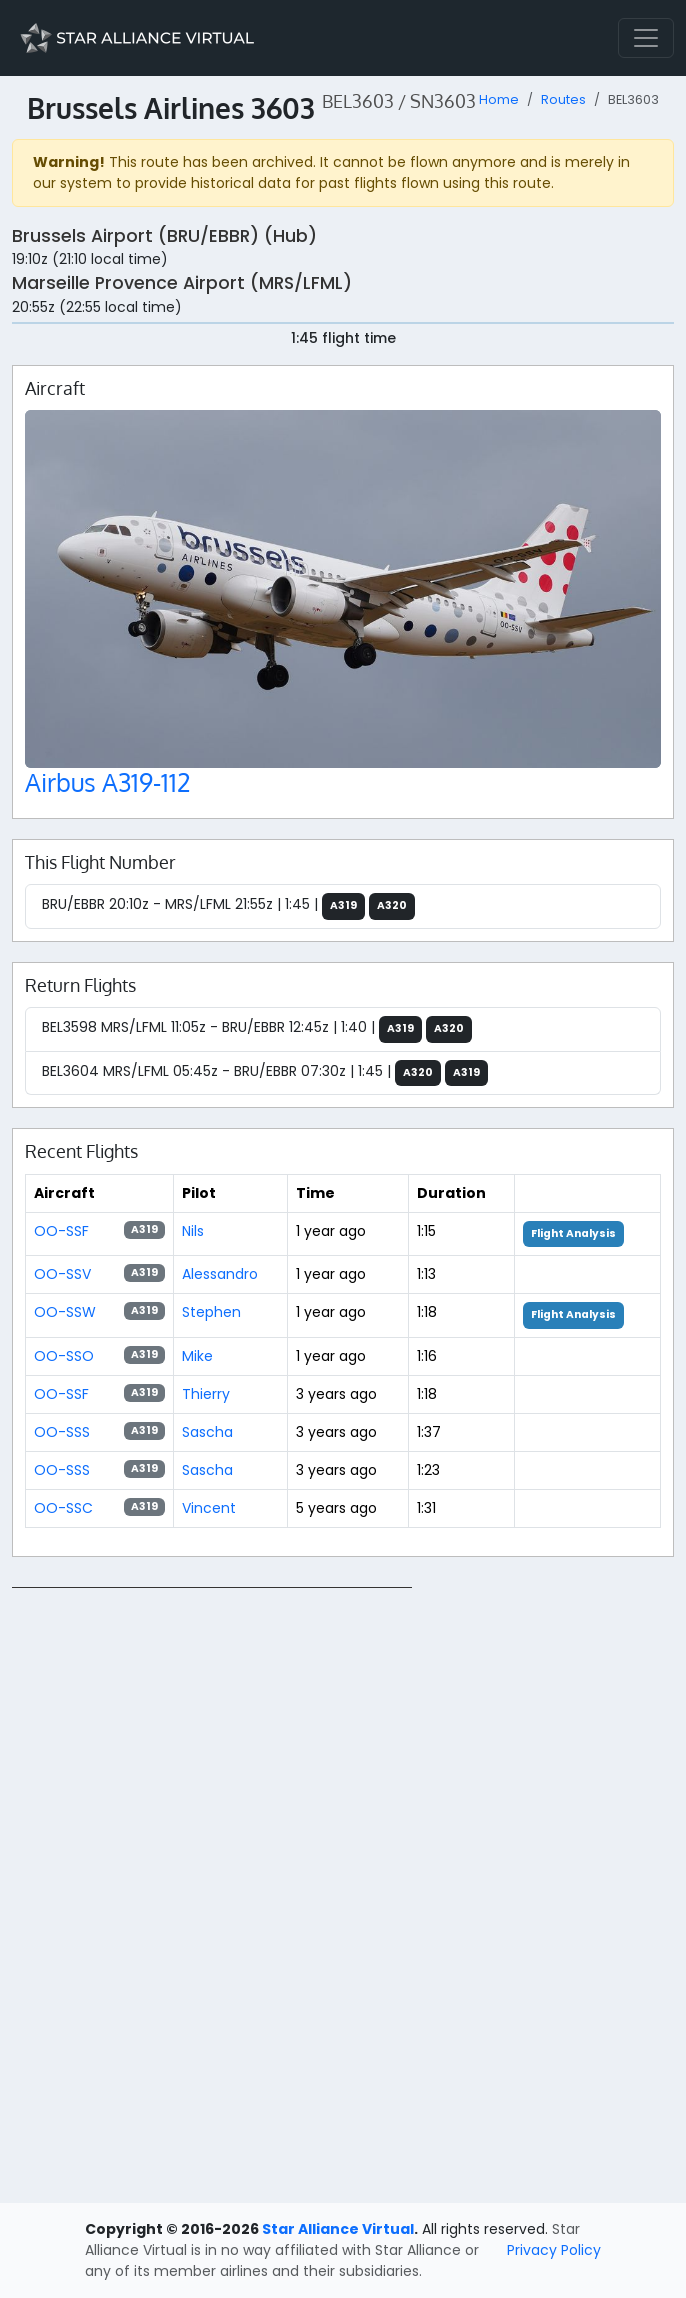  What do you see at coordinates (206, 1394) in the screenshot?
I see `Thierry` at bounding box center [206, 1394].